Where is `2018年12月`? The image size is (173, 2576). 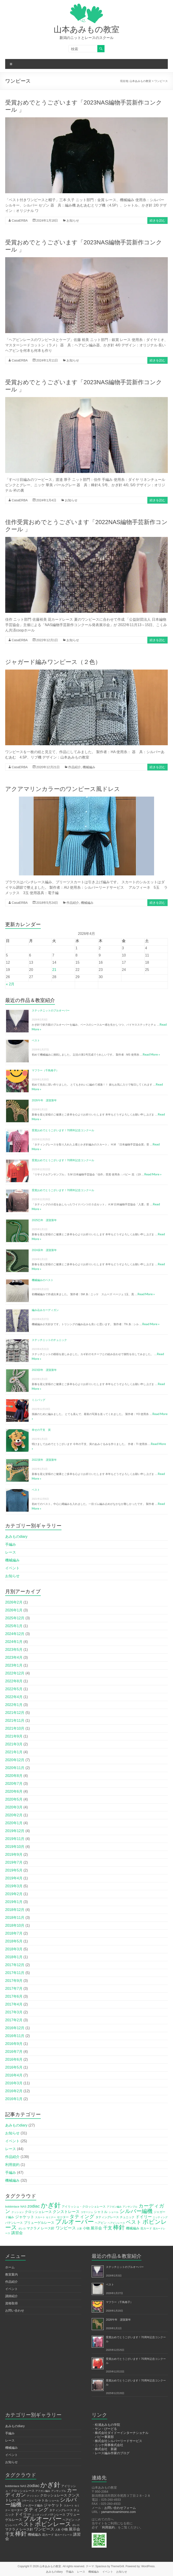
2018年12月 is located at coordinates (14, 1910).